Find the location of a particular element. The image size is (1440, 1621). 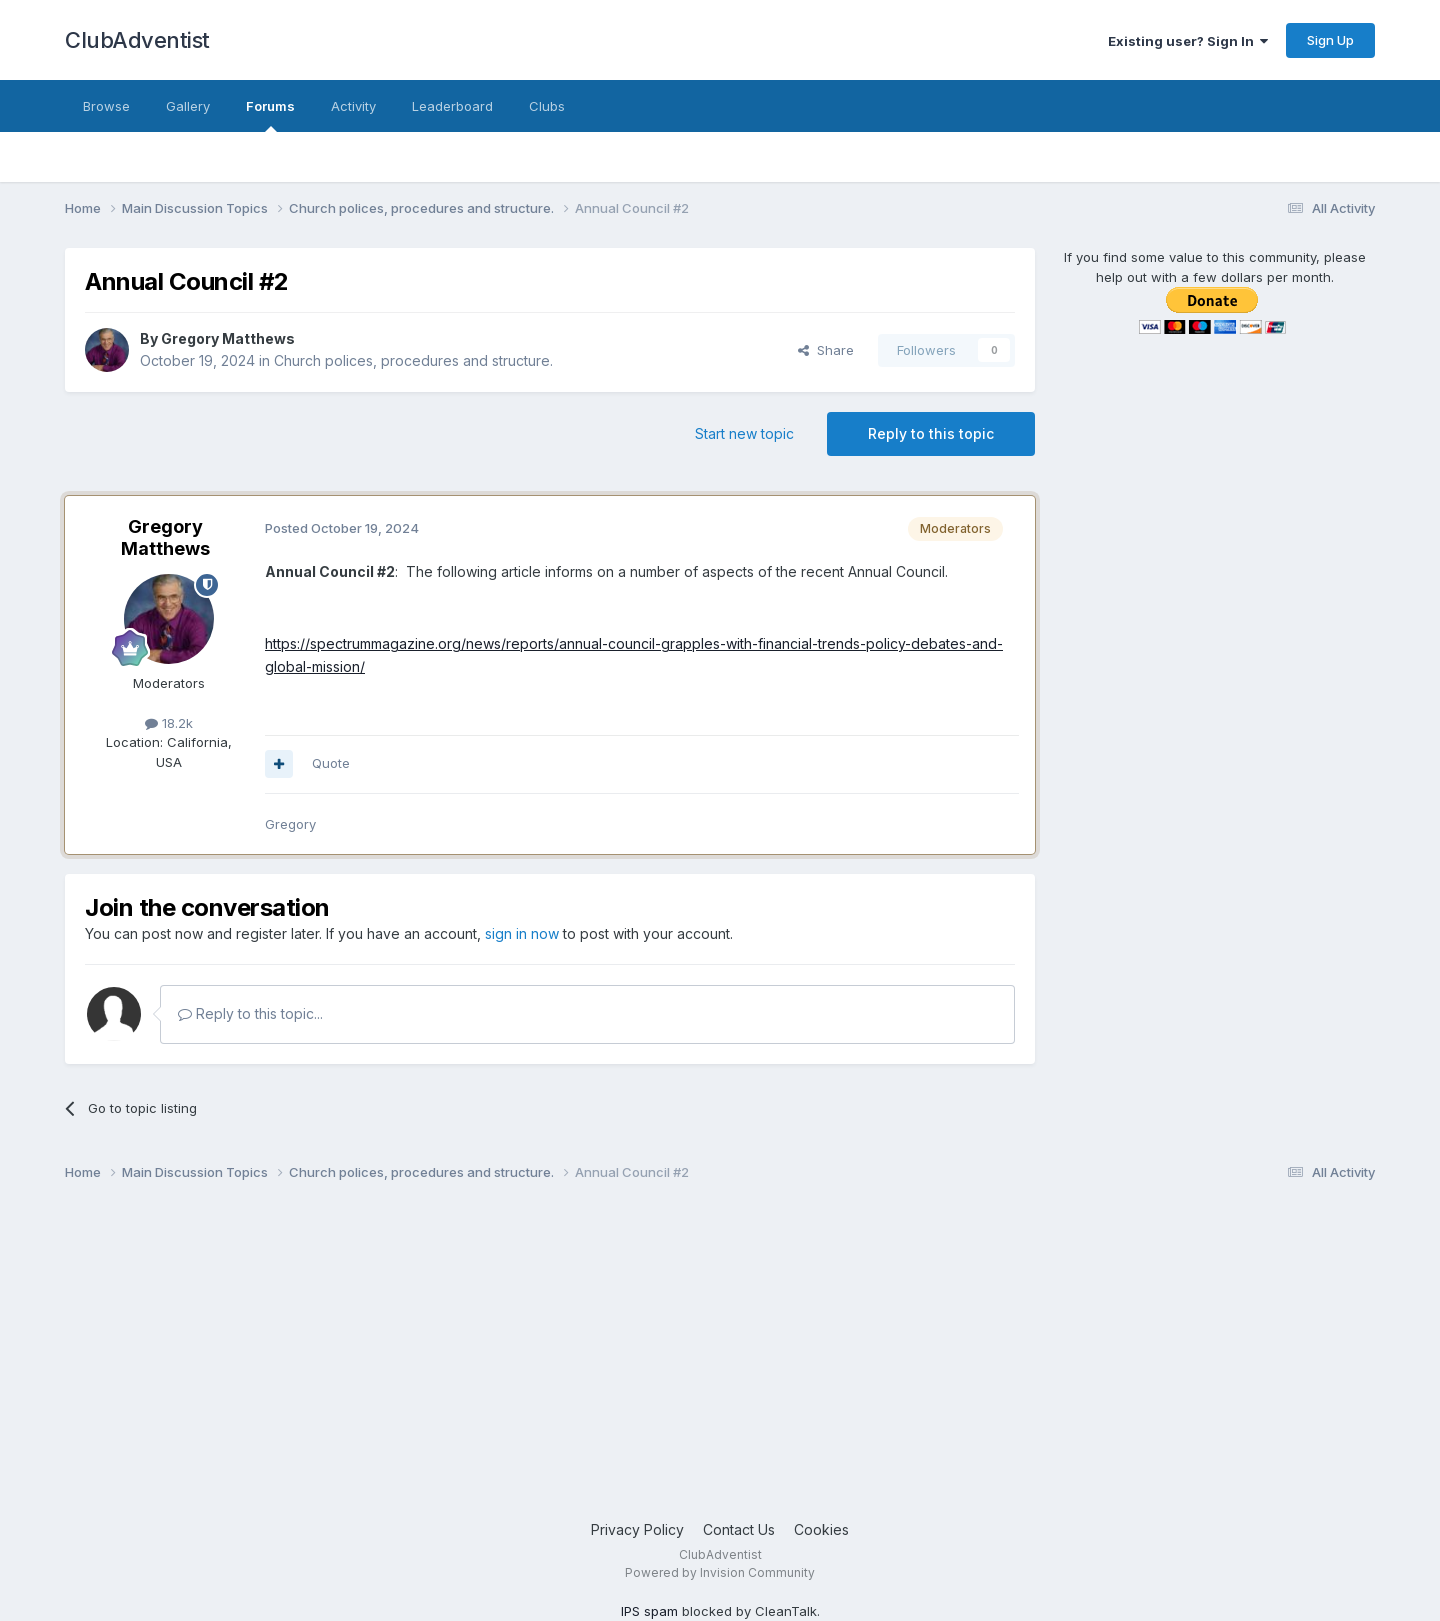

Share is located at coordinates (826, 350).